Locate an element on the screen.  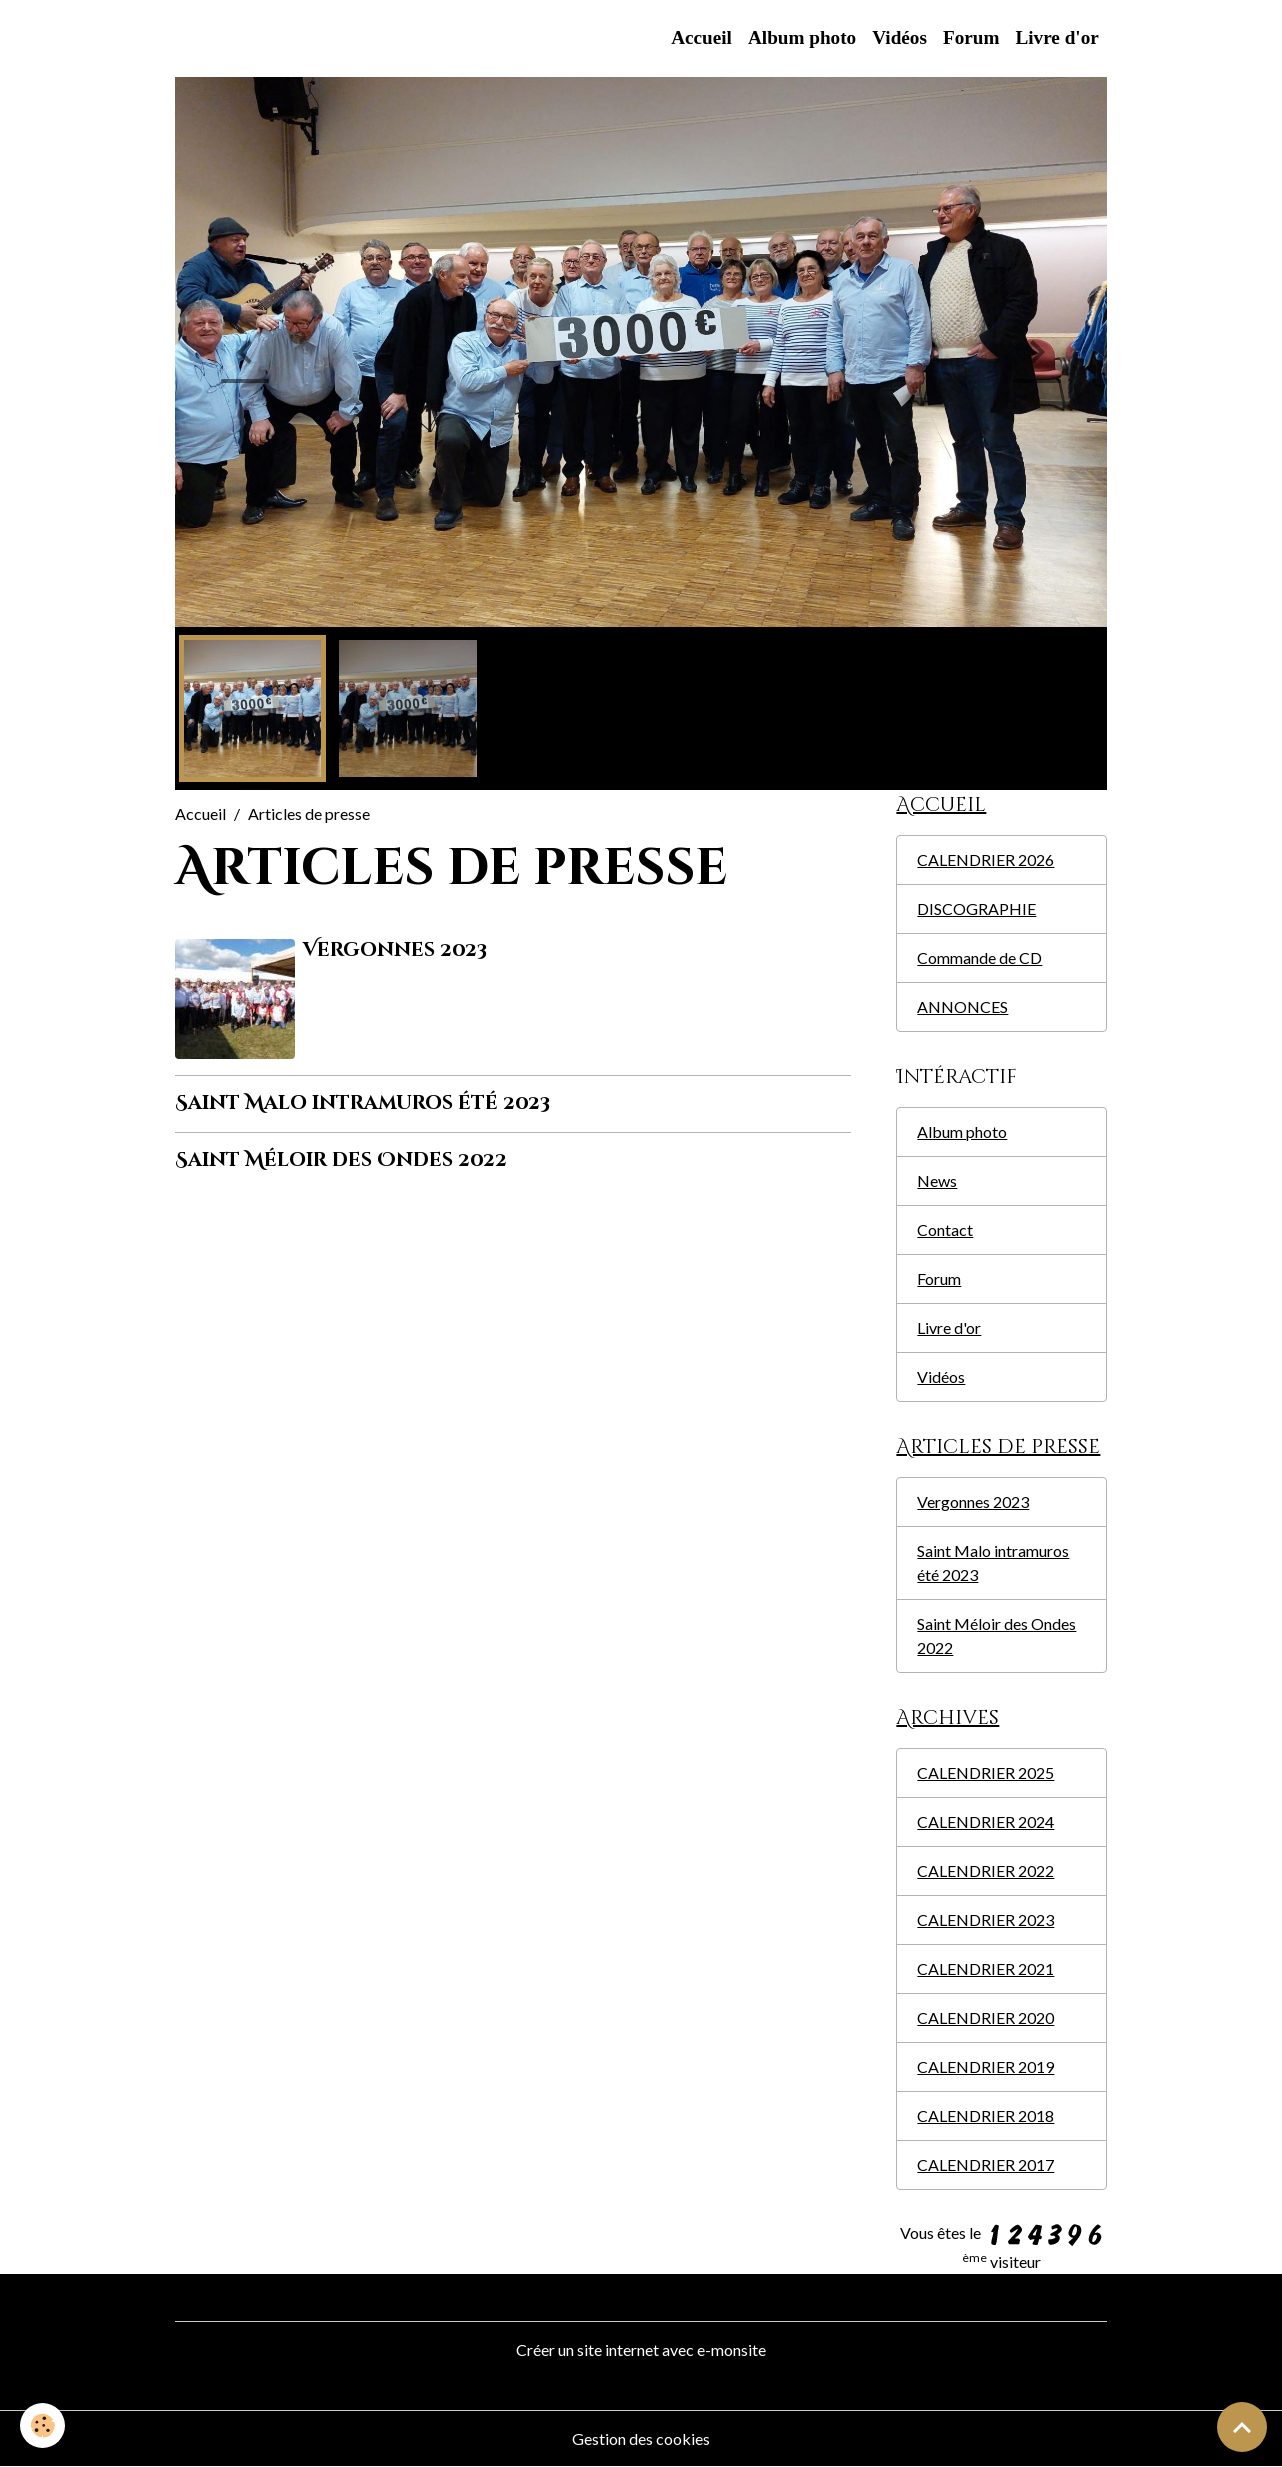
CALENDRIER 2022 is located at coordinates (985, 1870).